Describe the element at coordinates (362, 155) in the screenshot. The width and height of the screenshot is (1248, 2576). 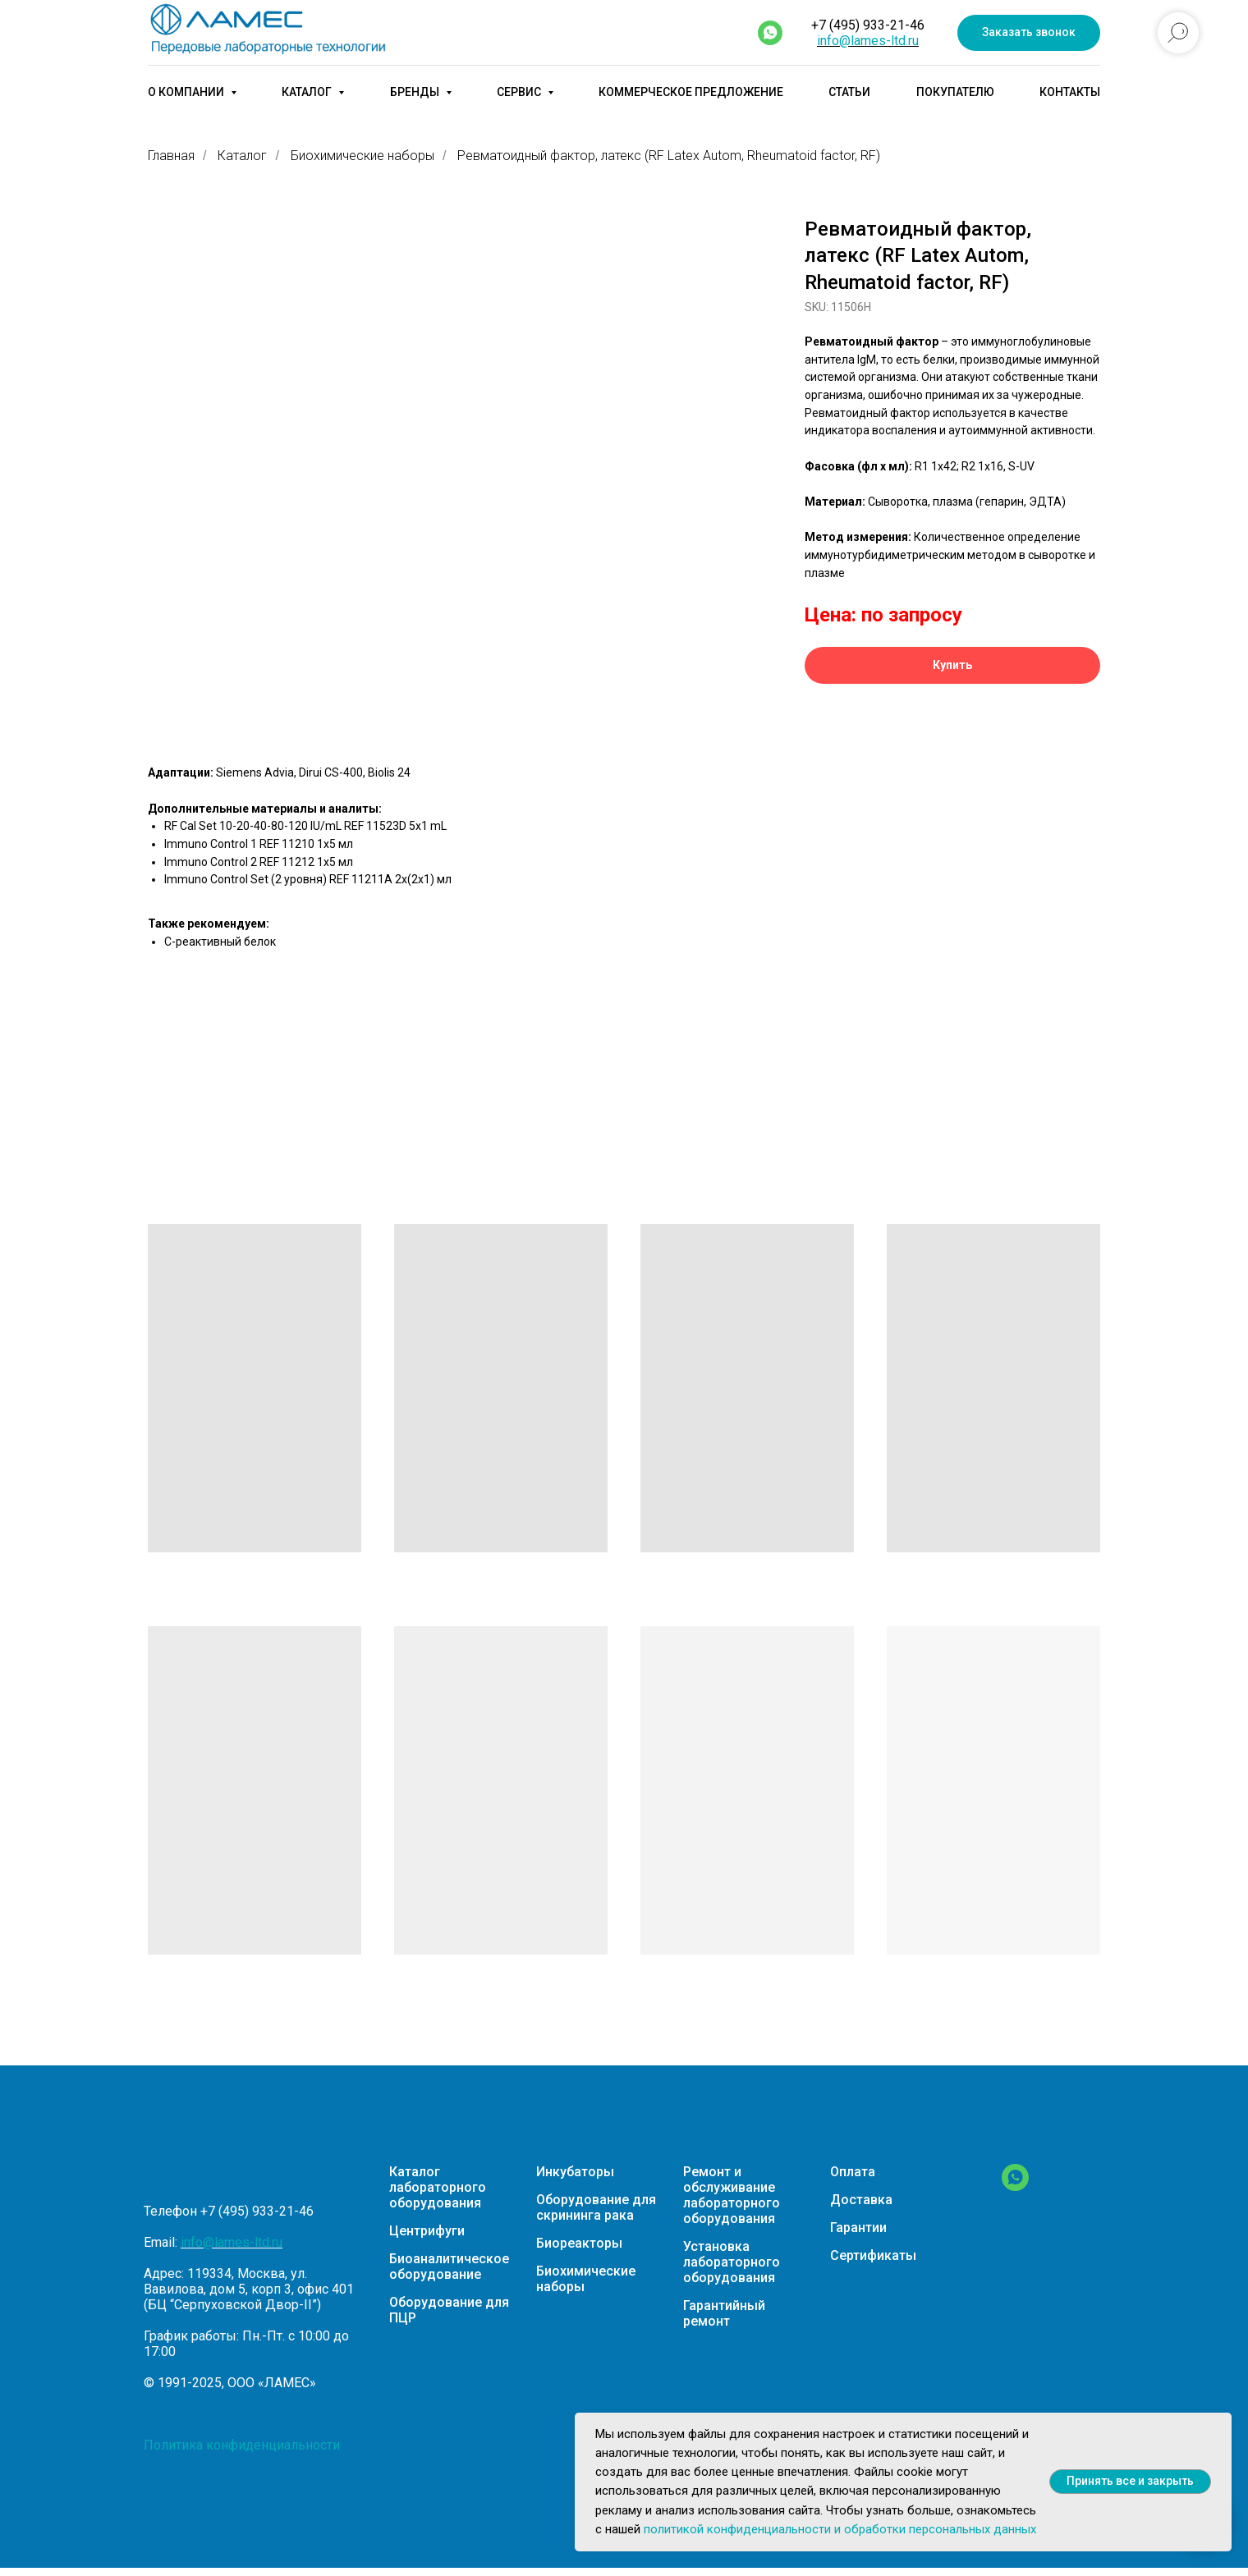
I see `Биохимические наборы` at that location.